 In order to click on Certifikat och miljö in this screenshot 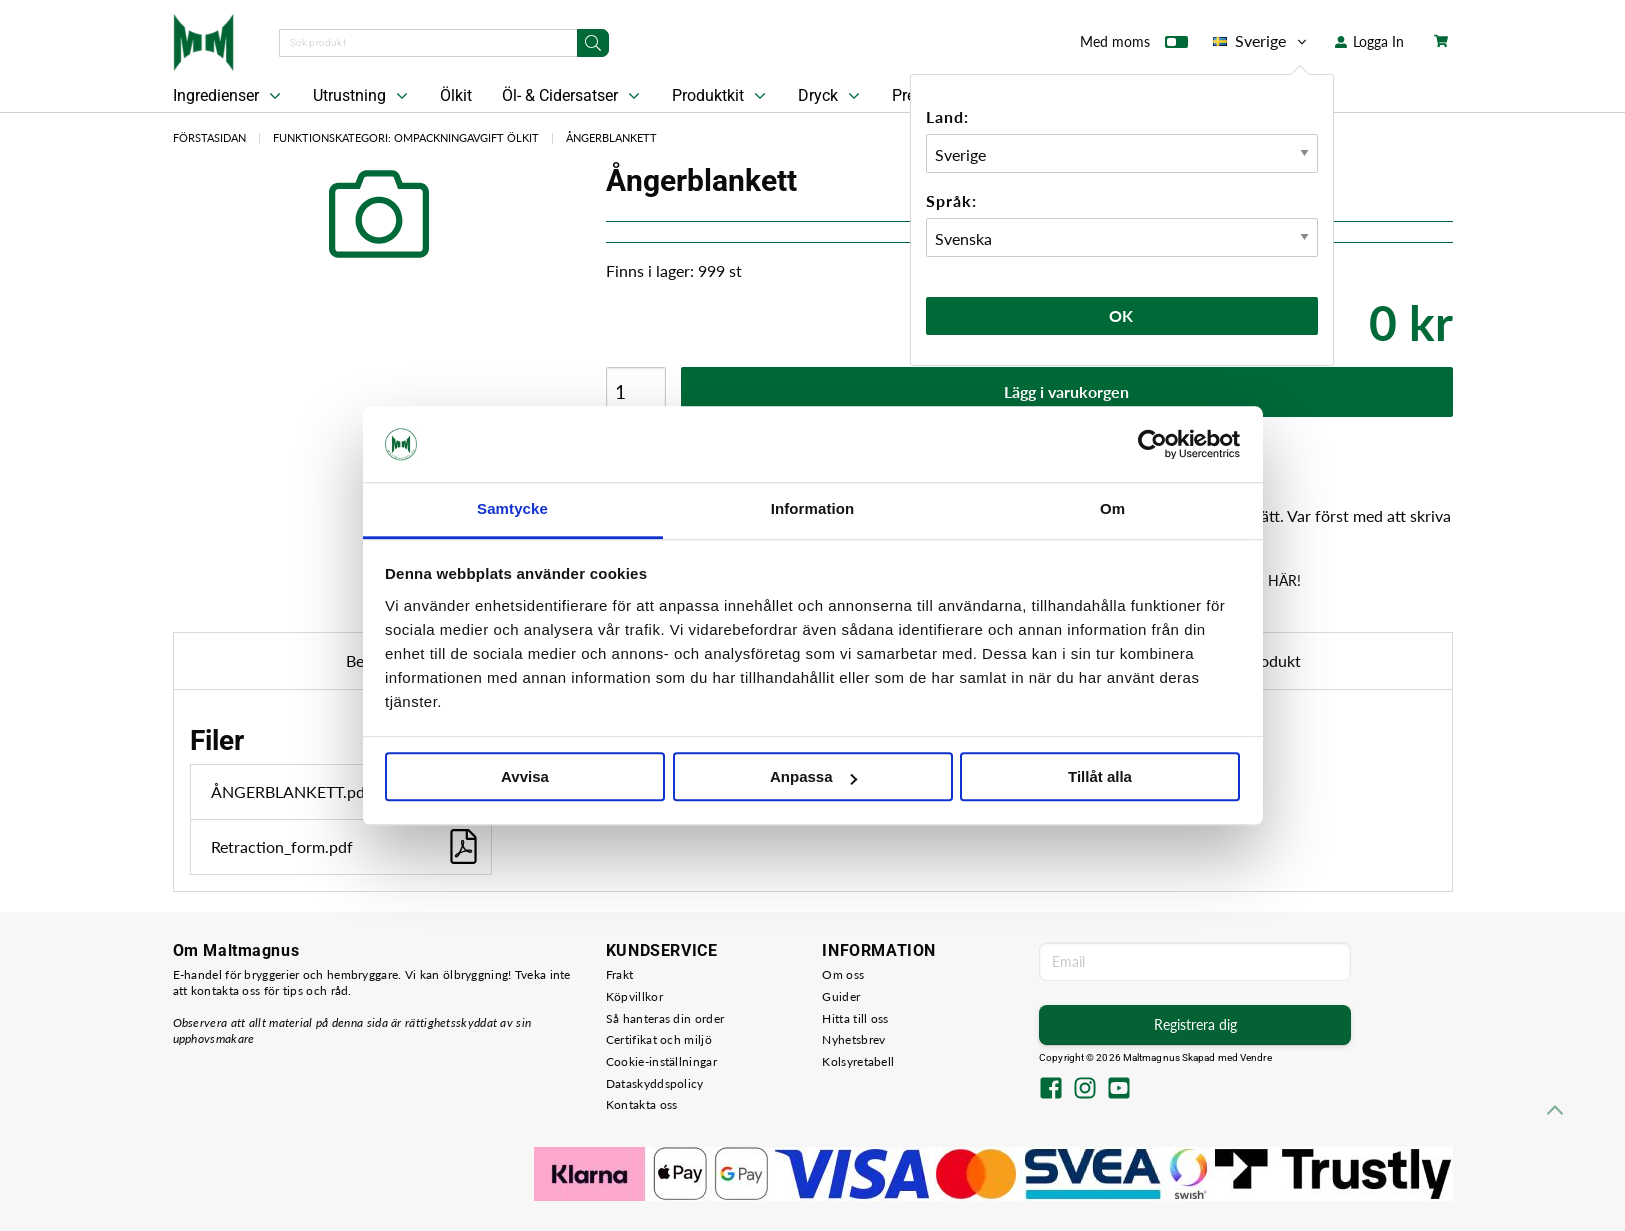, I will do `click(659, 1039)`.